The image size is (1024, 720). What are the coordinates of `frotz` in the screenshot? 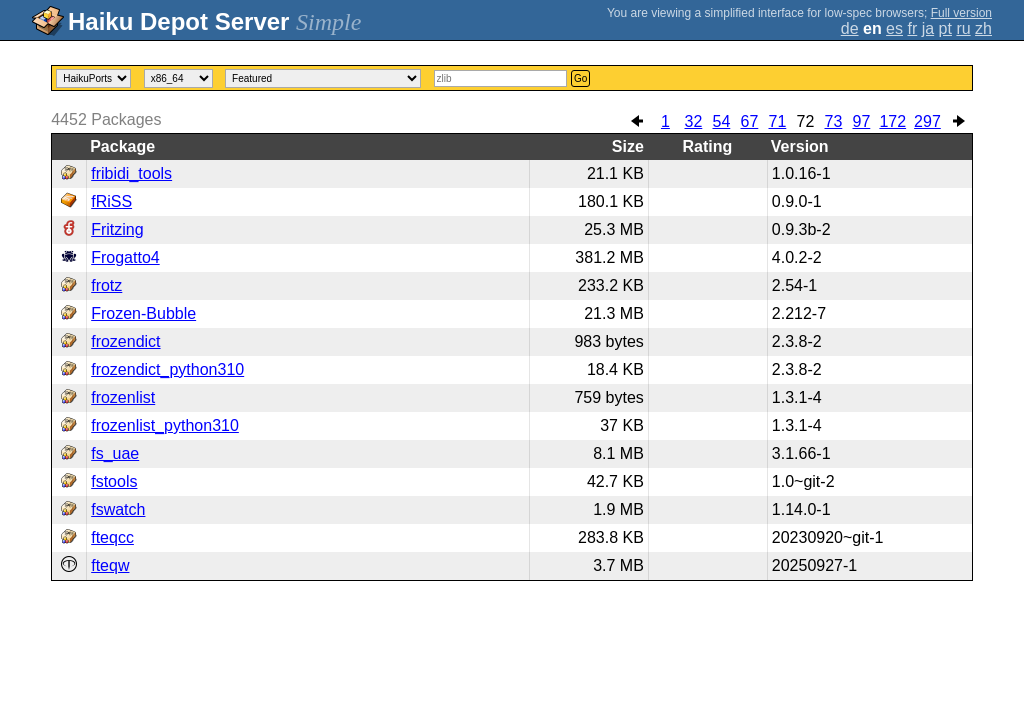 It's located at (106, 285).